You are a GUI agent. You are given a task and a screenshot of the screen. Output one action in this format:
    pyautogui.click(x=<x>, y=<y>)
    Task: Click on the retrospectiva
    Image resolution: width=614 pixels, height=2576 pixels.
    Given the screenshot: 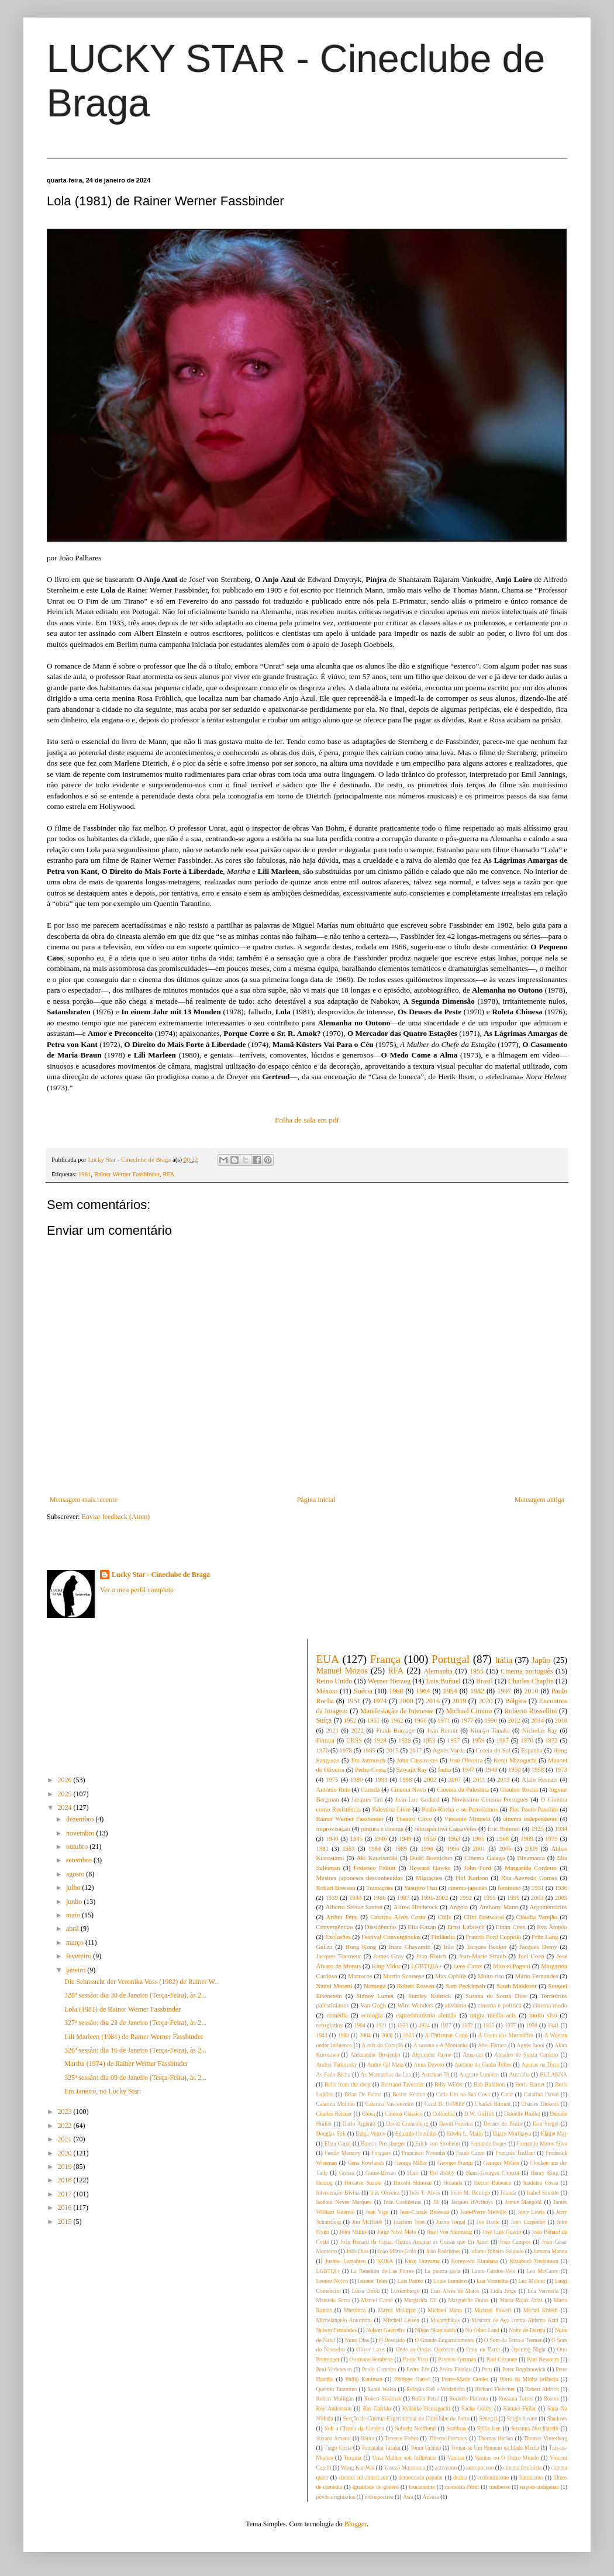 What is the action you would take?
    pyautogui.click(x=379, y=2497)
    